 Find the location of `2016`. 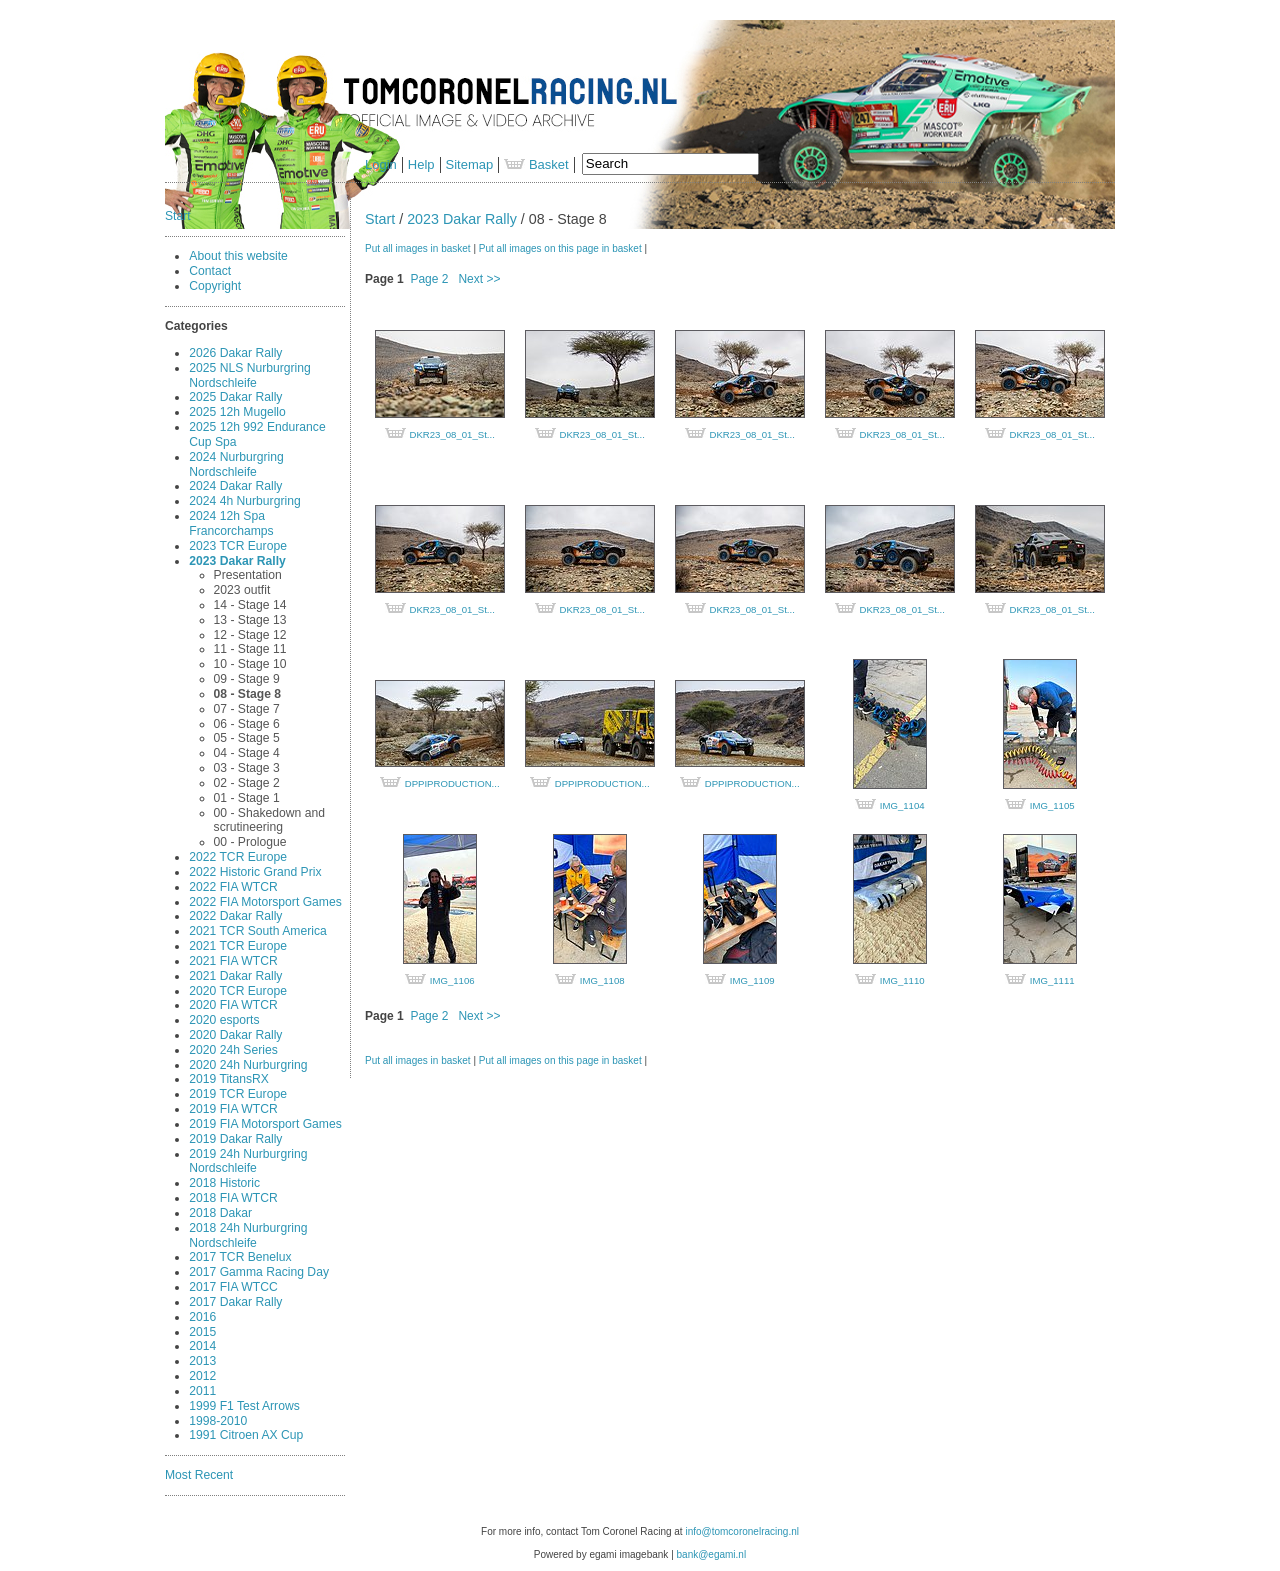

2016 is located at coordinates (202, 1317).